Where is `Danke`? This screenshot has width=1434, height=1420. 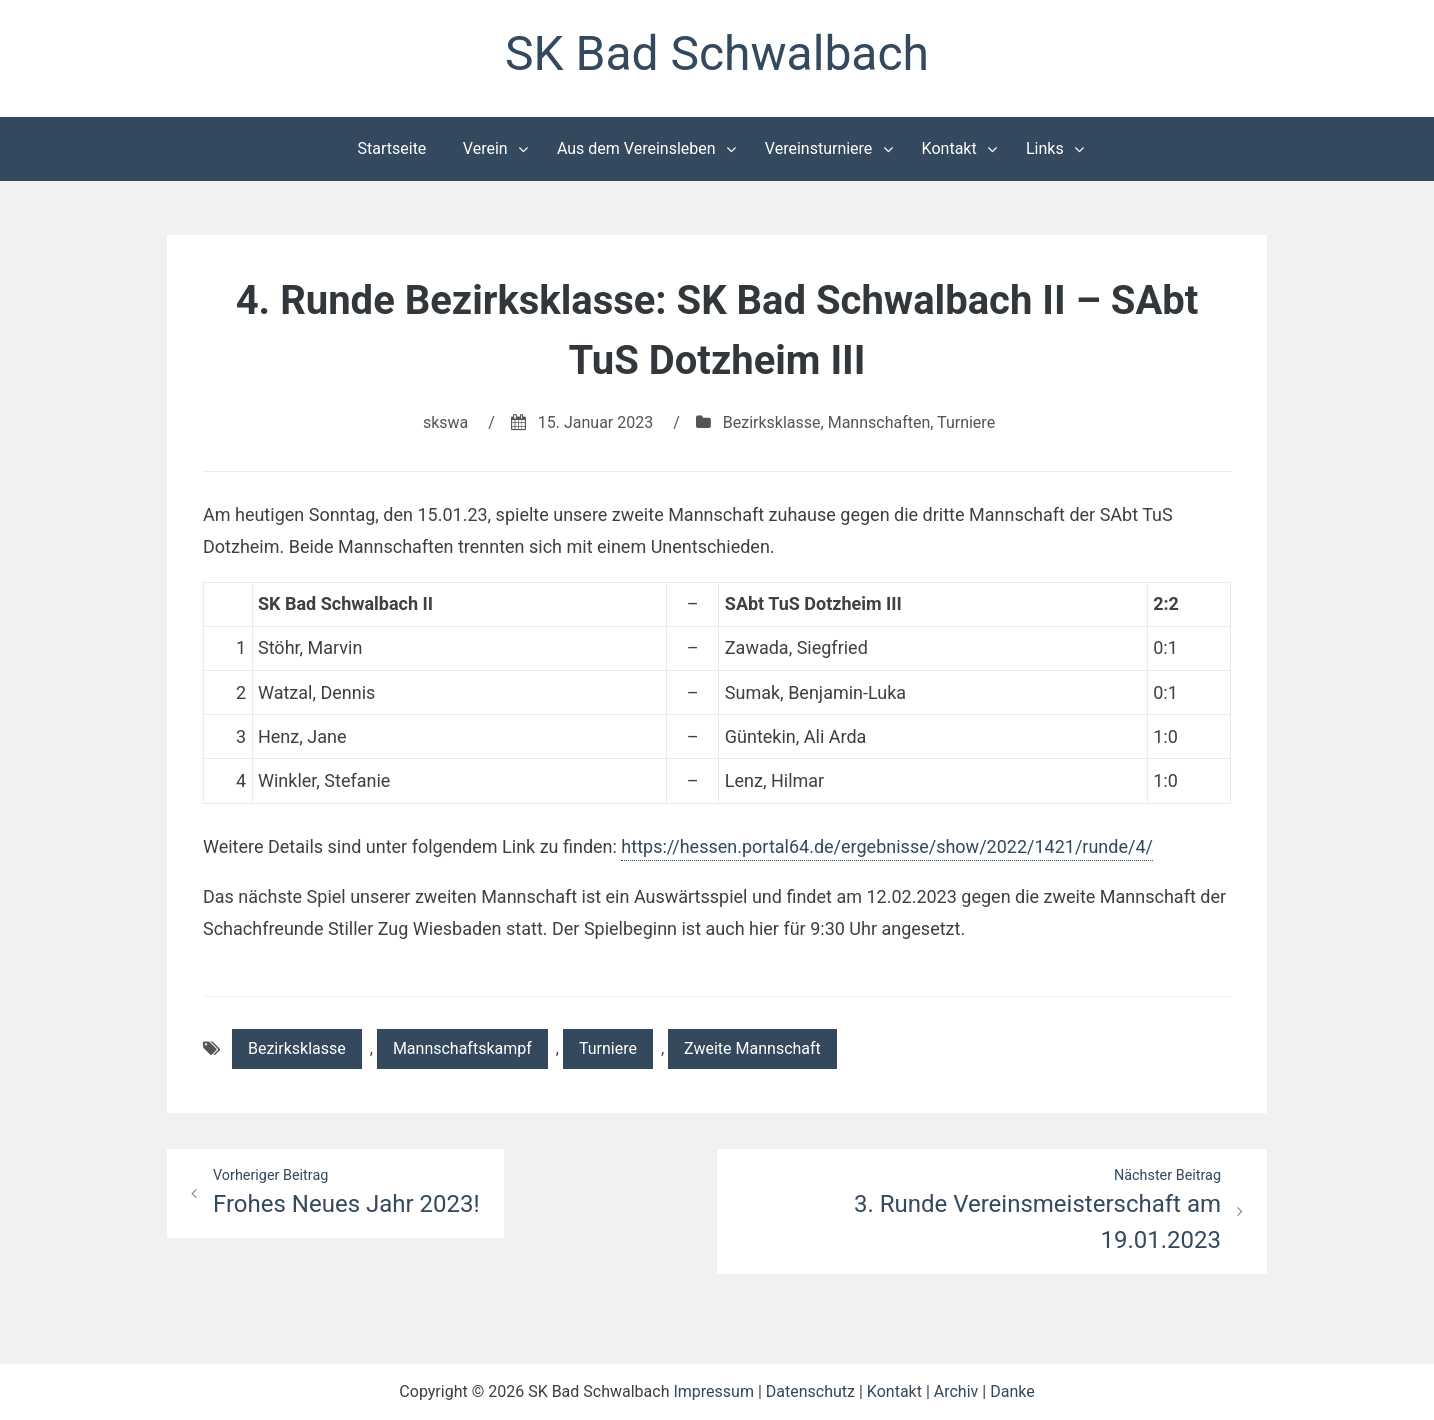 Danke is located at coordinates (1012, 1391).